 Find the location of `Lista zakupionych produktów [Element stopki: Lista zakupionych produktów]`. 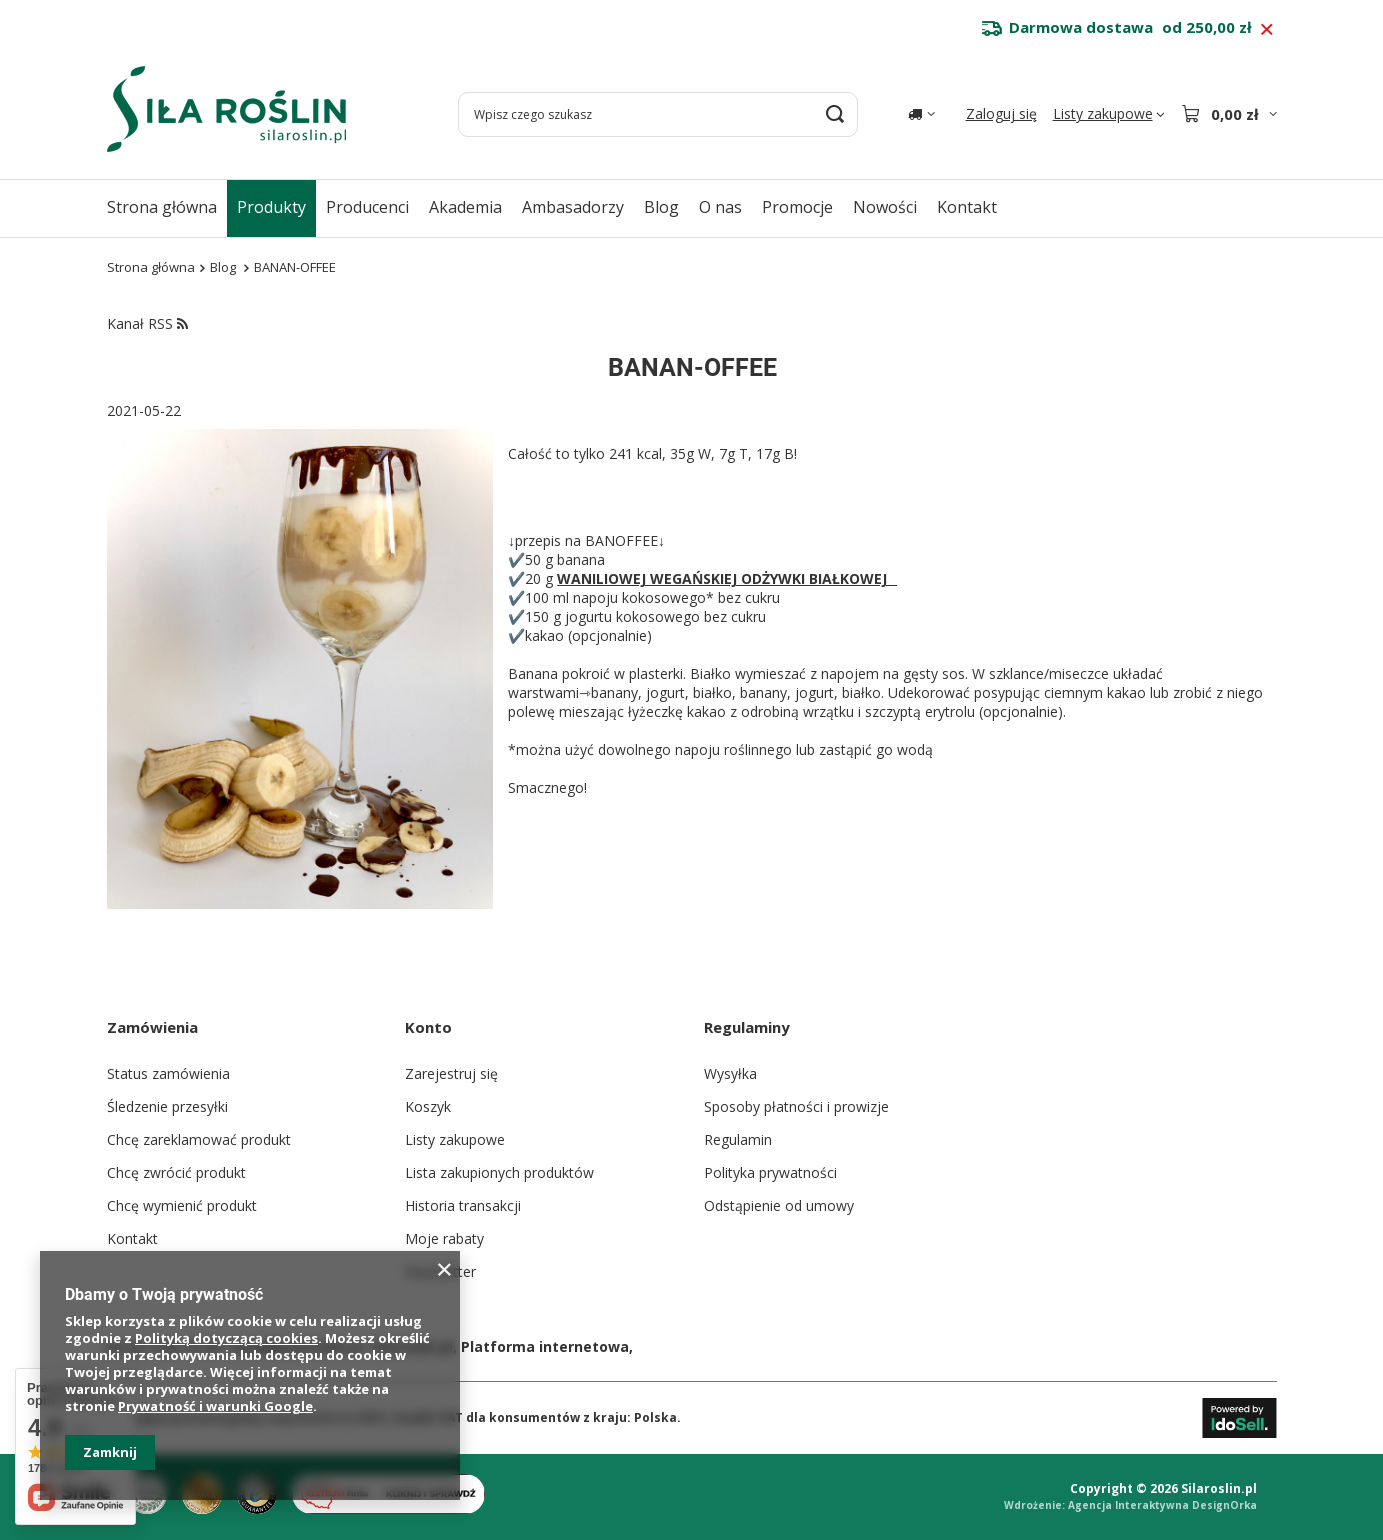

Lista zakupionych produktów [Element stopki: Lista zakupionych produktów] is located at coordinates (499, 1172).